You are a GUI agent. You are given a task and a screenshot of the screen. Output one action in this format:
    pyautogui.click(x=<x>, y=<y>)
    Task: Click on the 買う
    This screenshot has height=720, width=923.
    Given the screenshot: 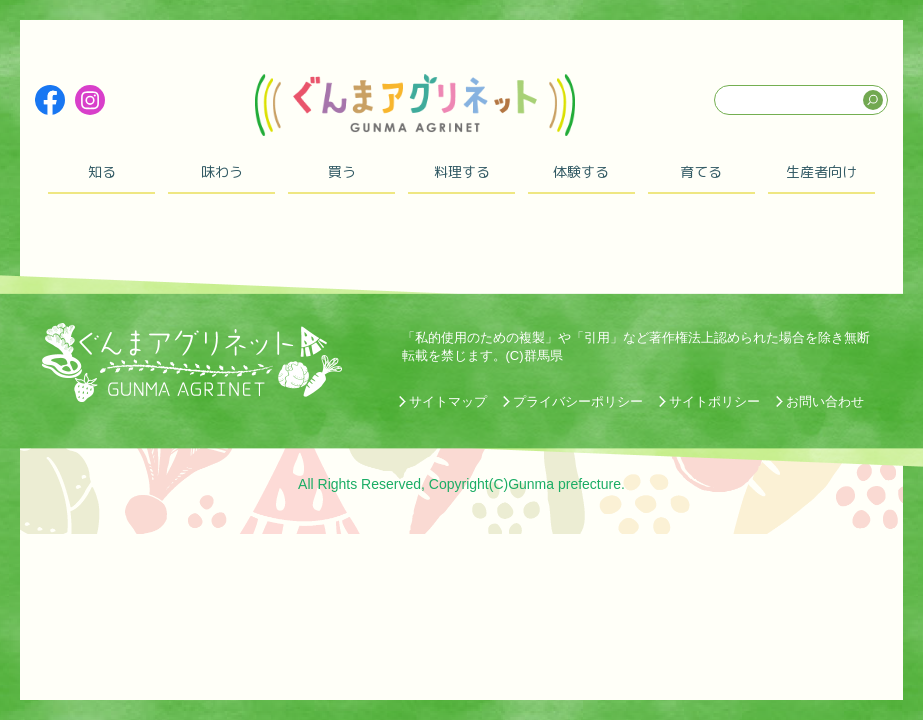 What is the action you would take?
    pyautogui.click(x=342, y=171)
    